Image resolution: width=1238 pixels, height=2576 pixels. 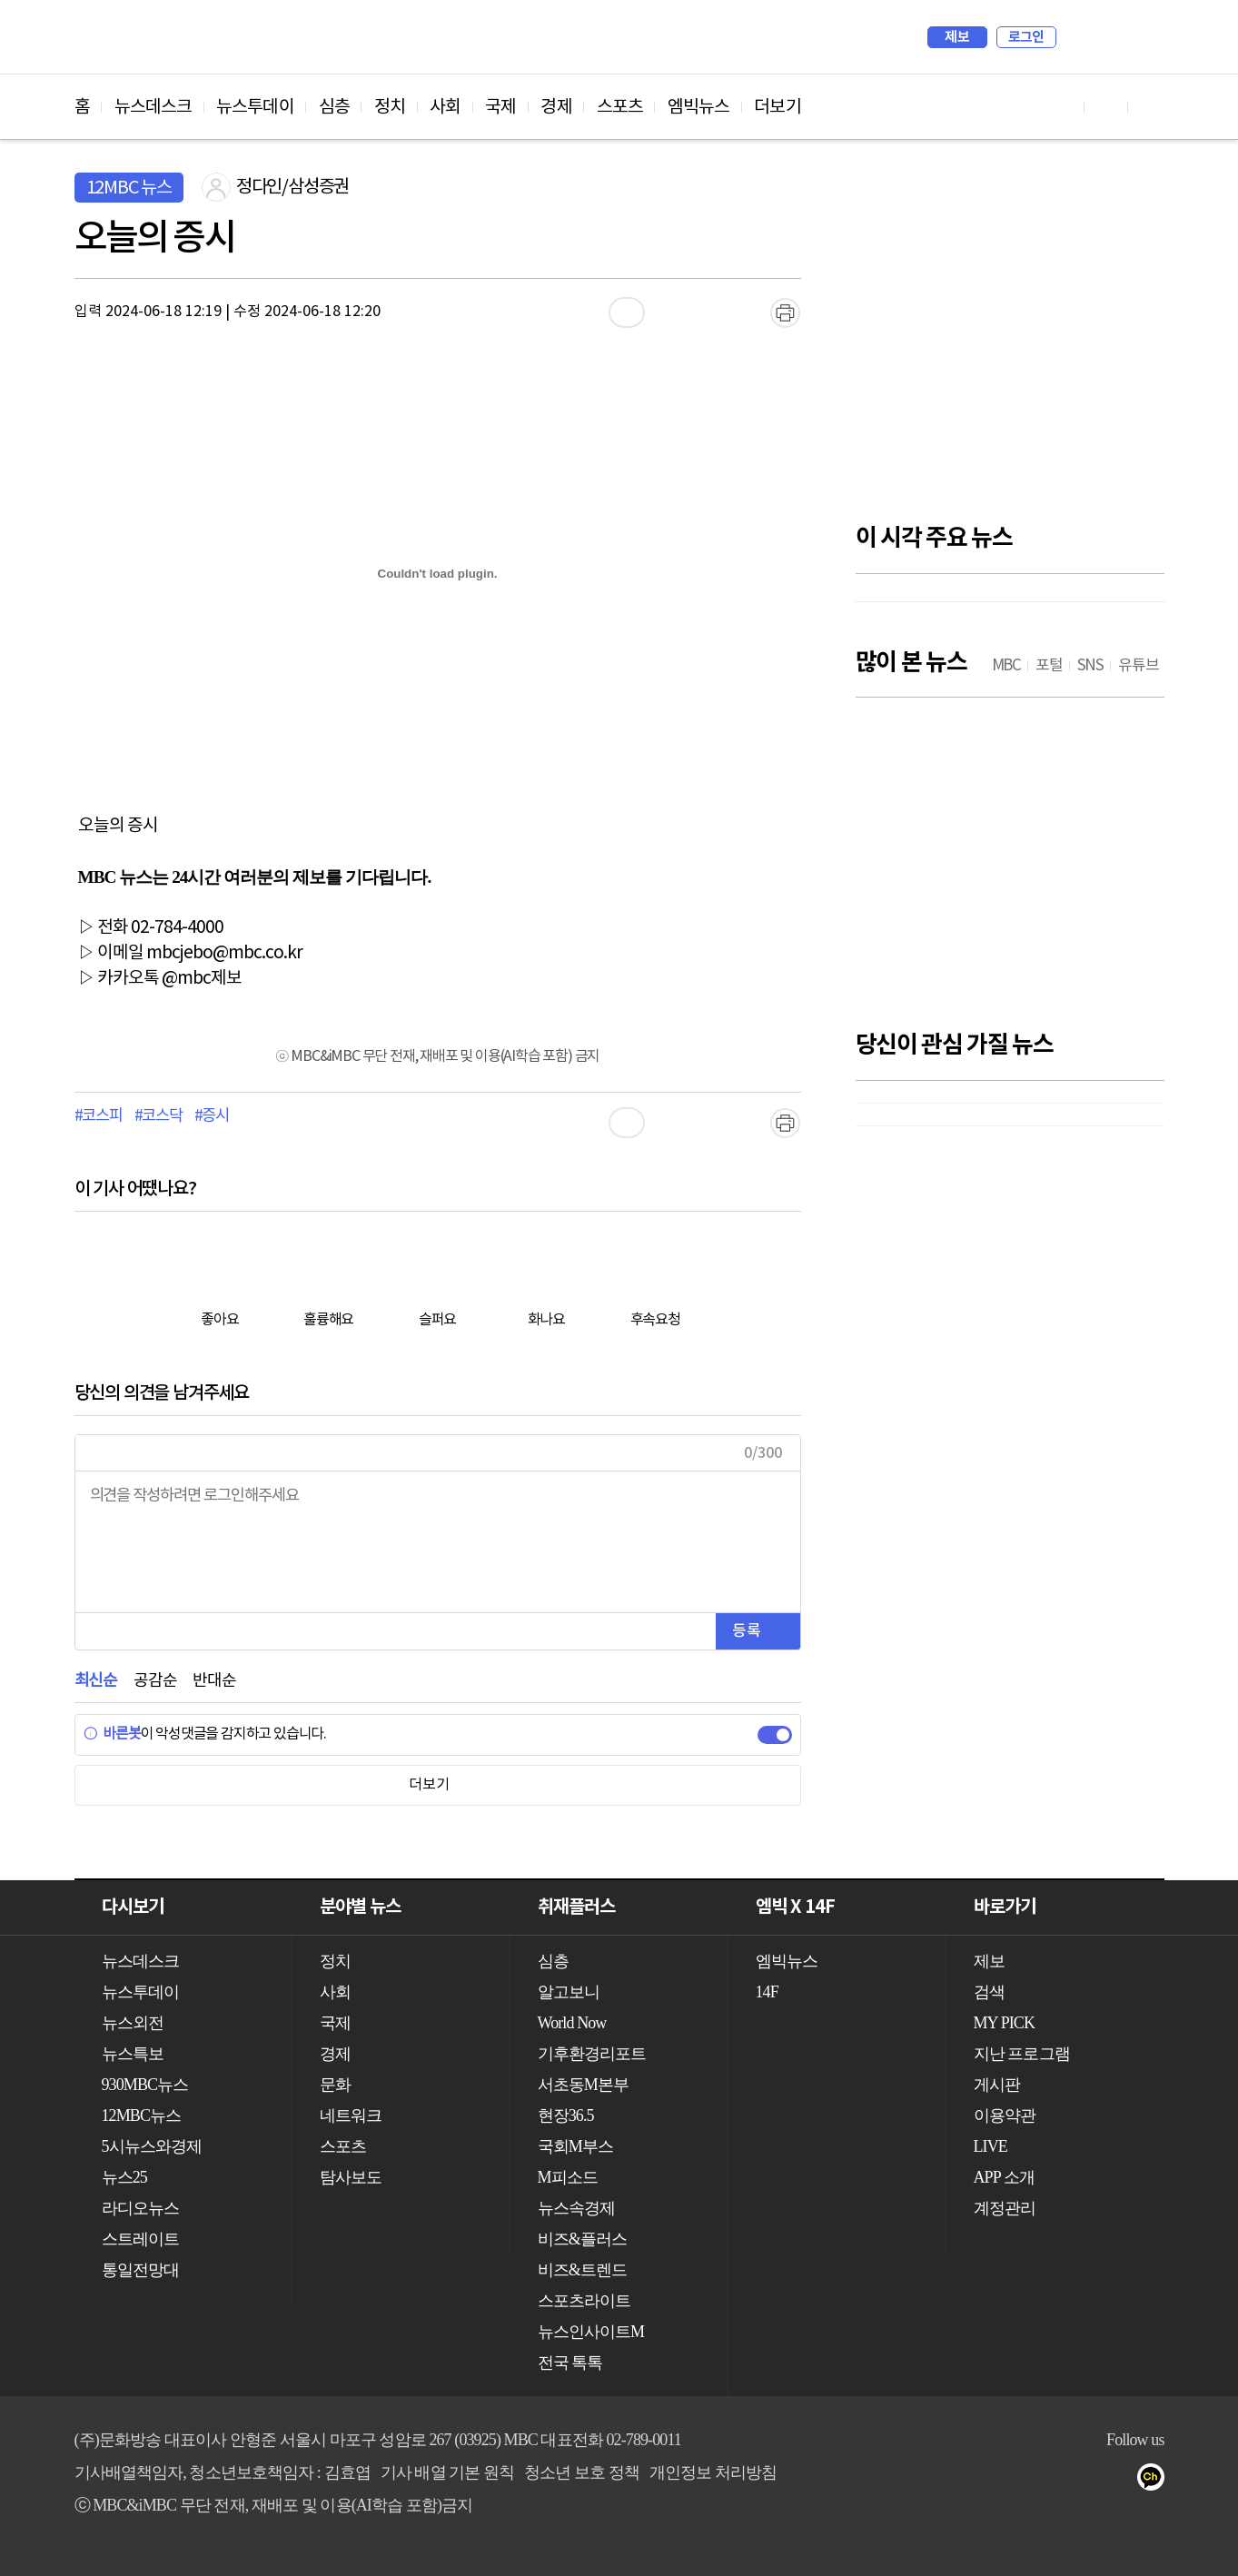 I want to click on 5시뉴스와경제, so click(x=152, y=2146).